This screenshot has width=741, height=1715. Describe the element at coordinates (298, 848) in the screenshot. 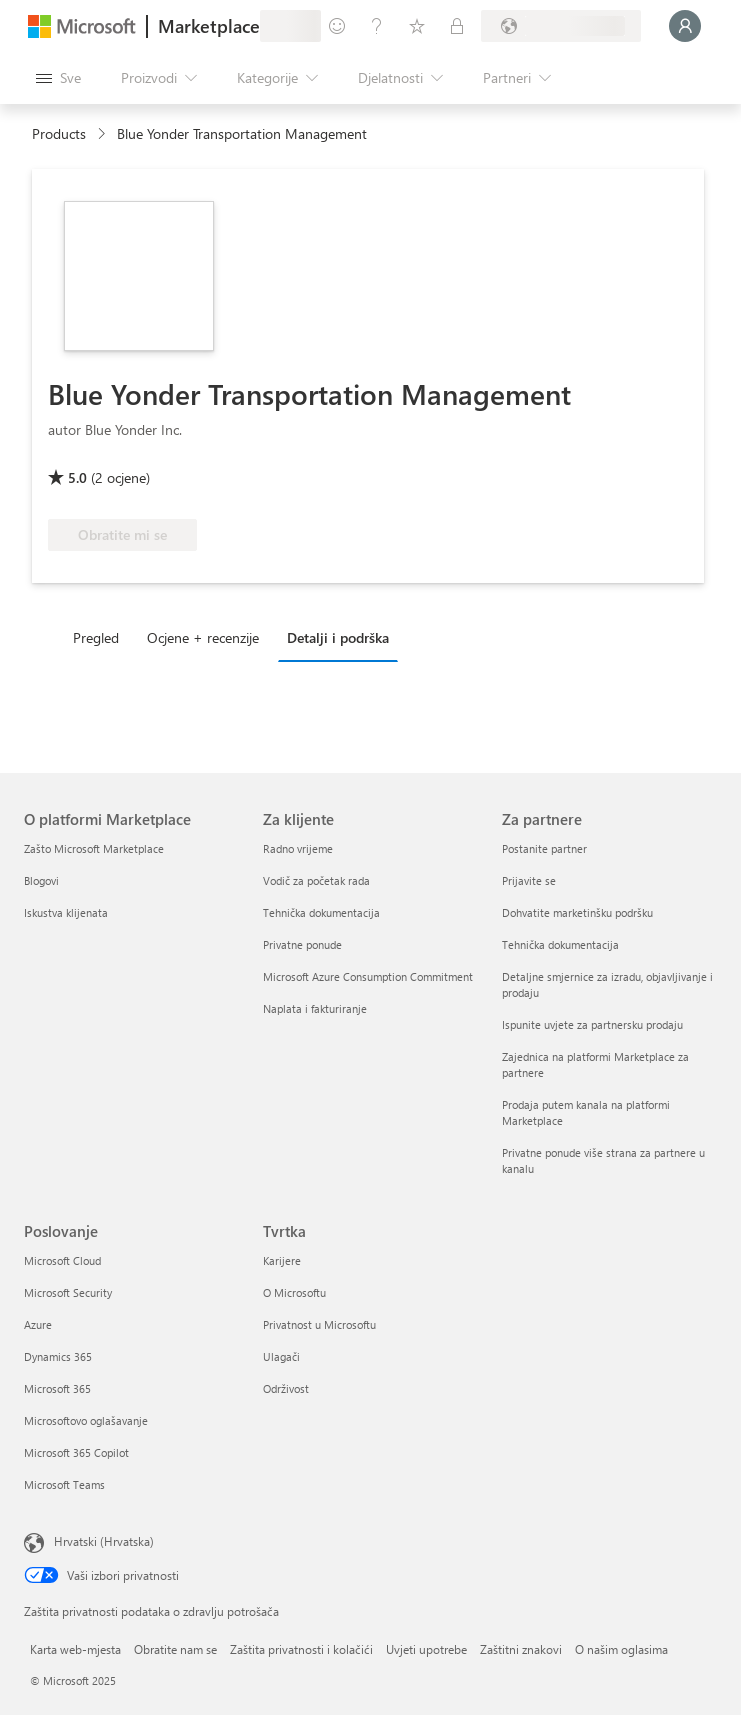

I see `Radno vrijeme [Radno vrijeme Za klijente]` at that location.